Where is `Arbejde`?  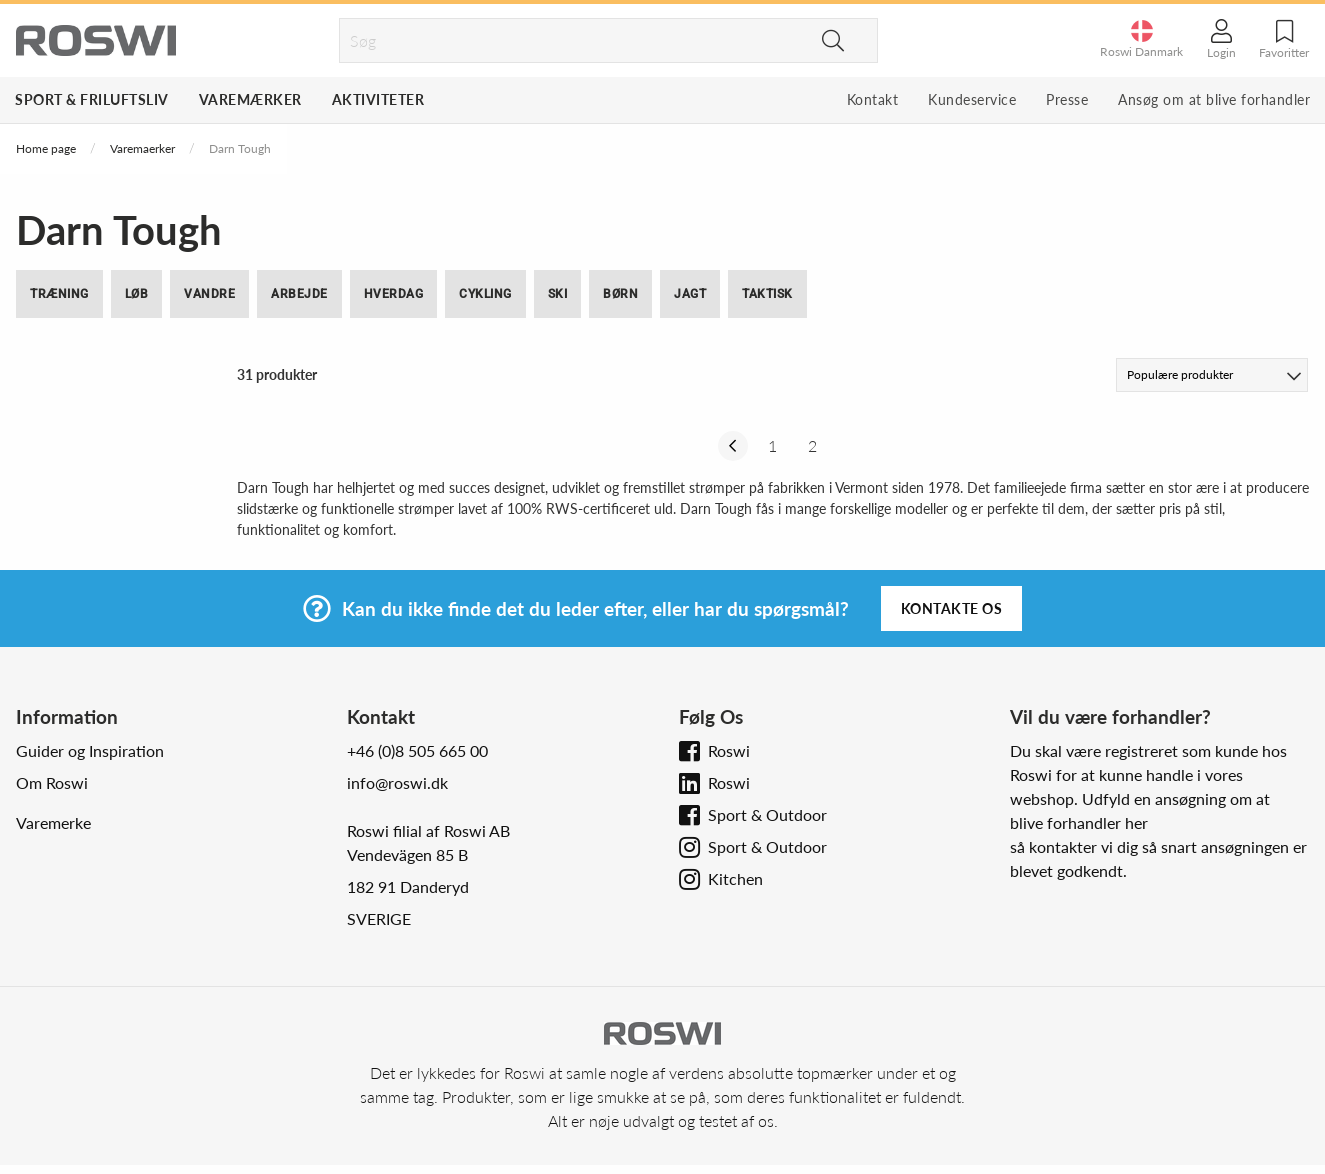
Arbejde is located at coordinates (299, 294).